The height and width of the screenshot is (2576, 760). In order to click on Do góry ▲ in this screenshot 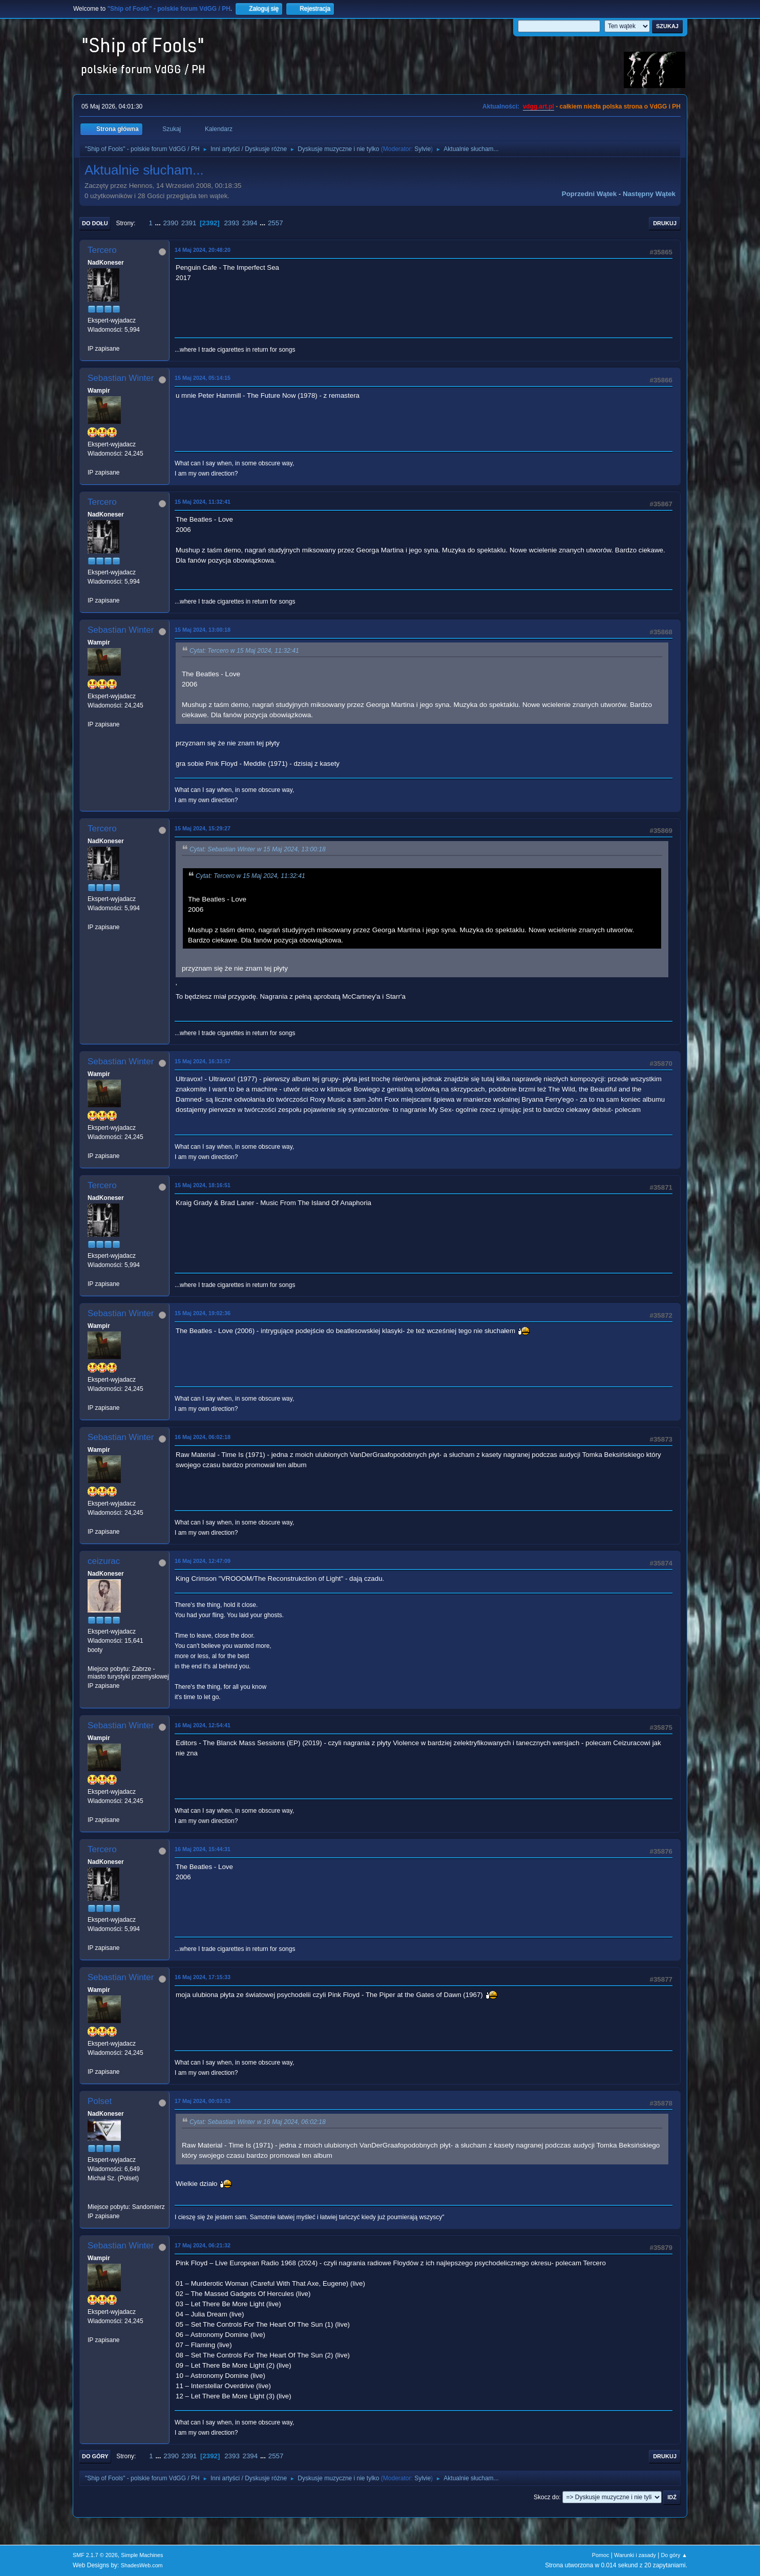, I will do `click(674, 2555)`.